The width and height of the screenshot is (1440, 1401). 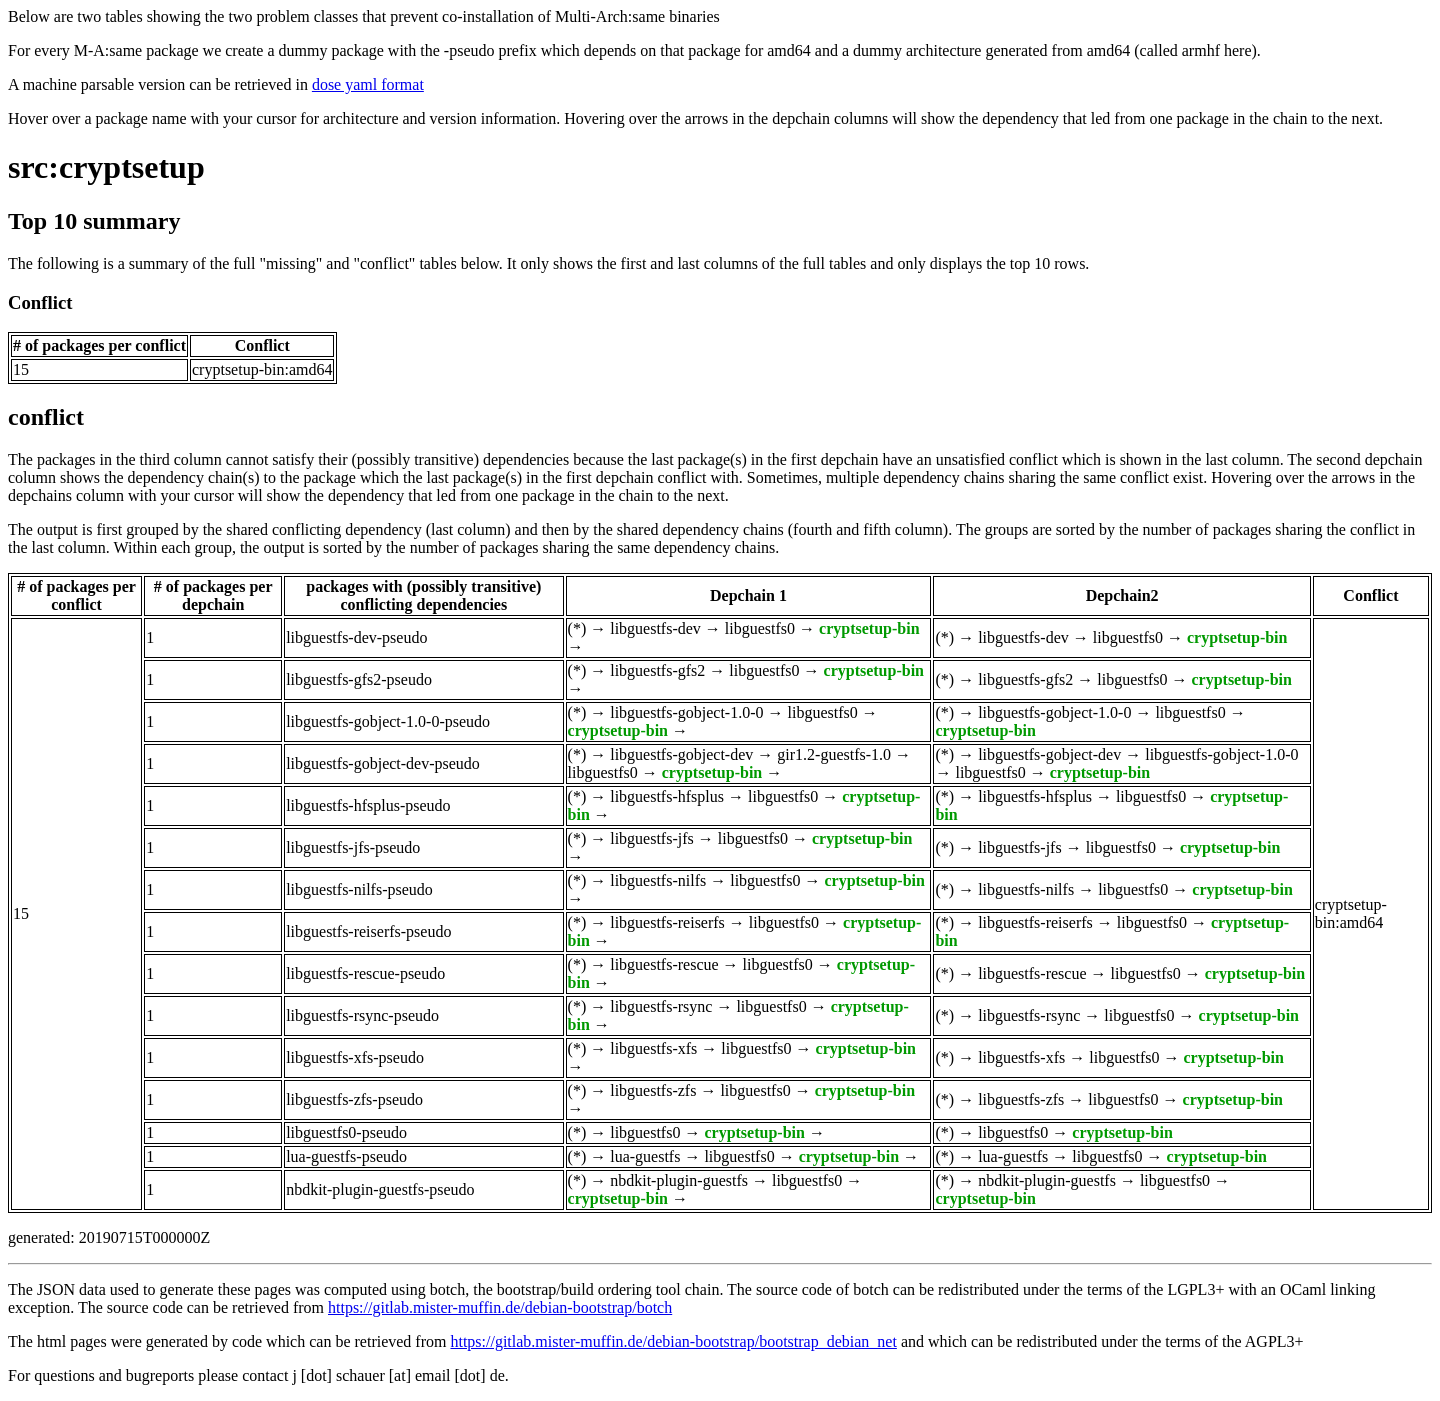 I want to click on lua-guestfs-pseudo, so click(x=346, y=1156).